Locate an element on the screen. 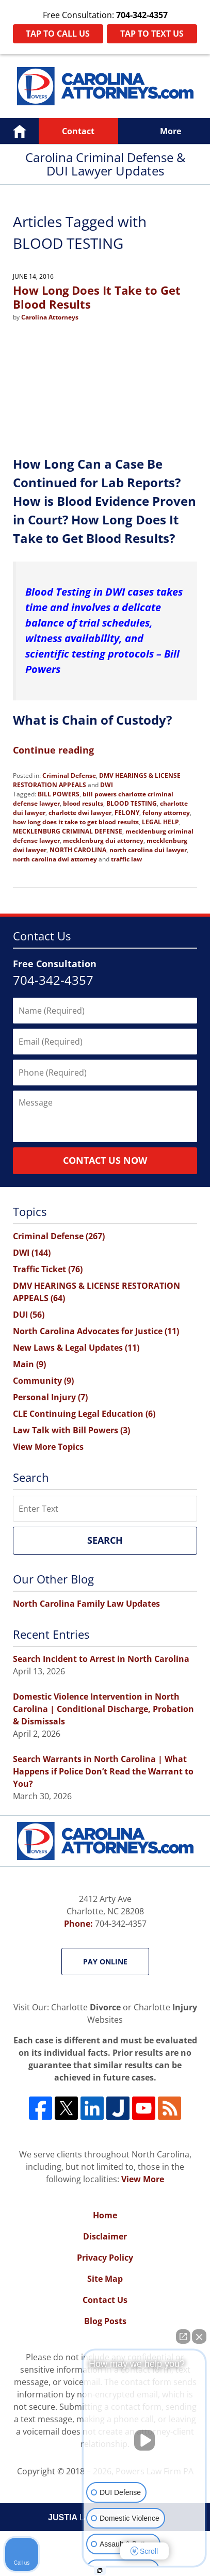 The height and width of the screenshot is (2576, 210). [Close Intaker Chat Widget] is located at coordinates (199, 2336).